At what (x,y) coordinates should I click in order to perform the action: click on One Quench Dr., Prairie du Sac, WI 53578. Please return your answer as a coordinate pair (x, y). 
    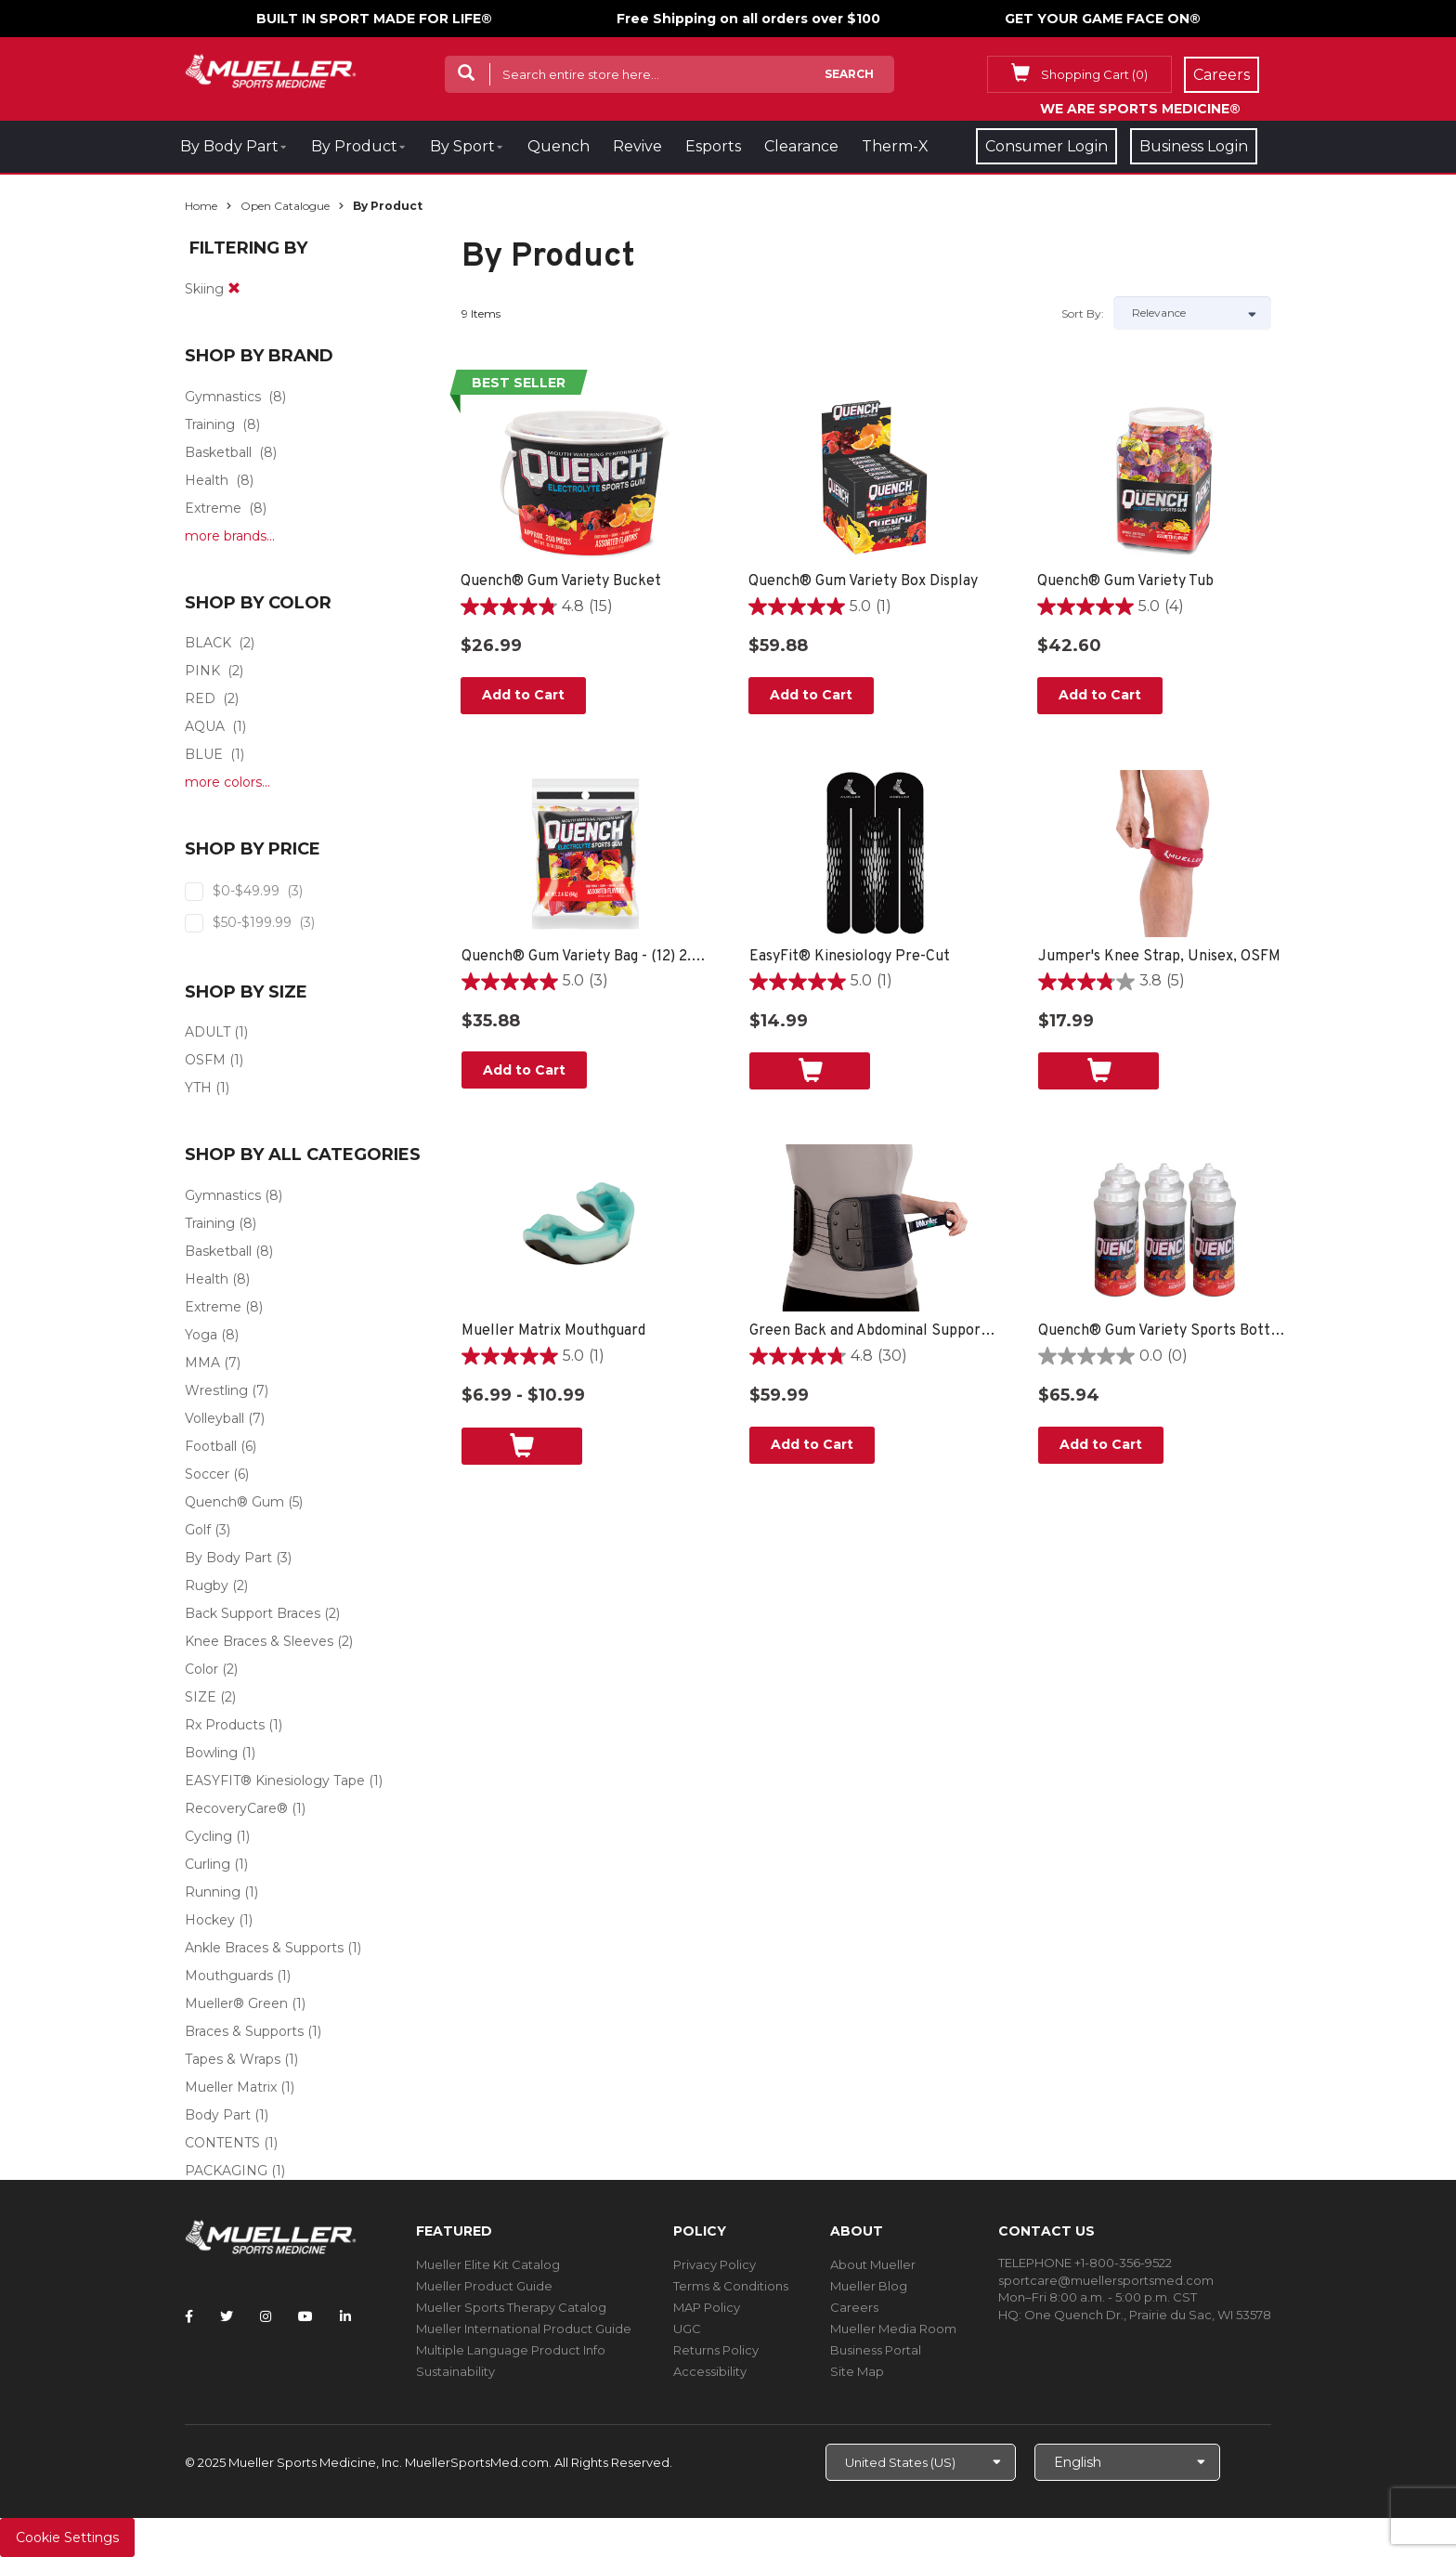
    Looking at the image, I should click on (1147, 2314).